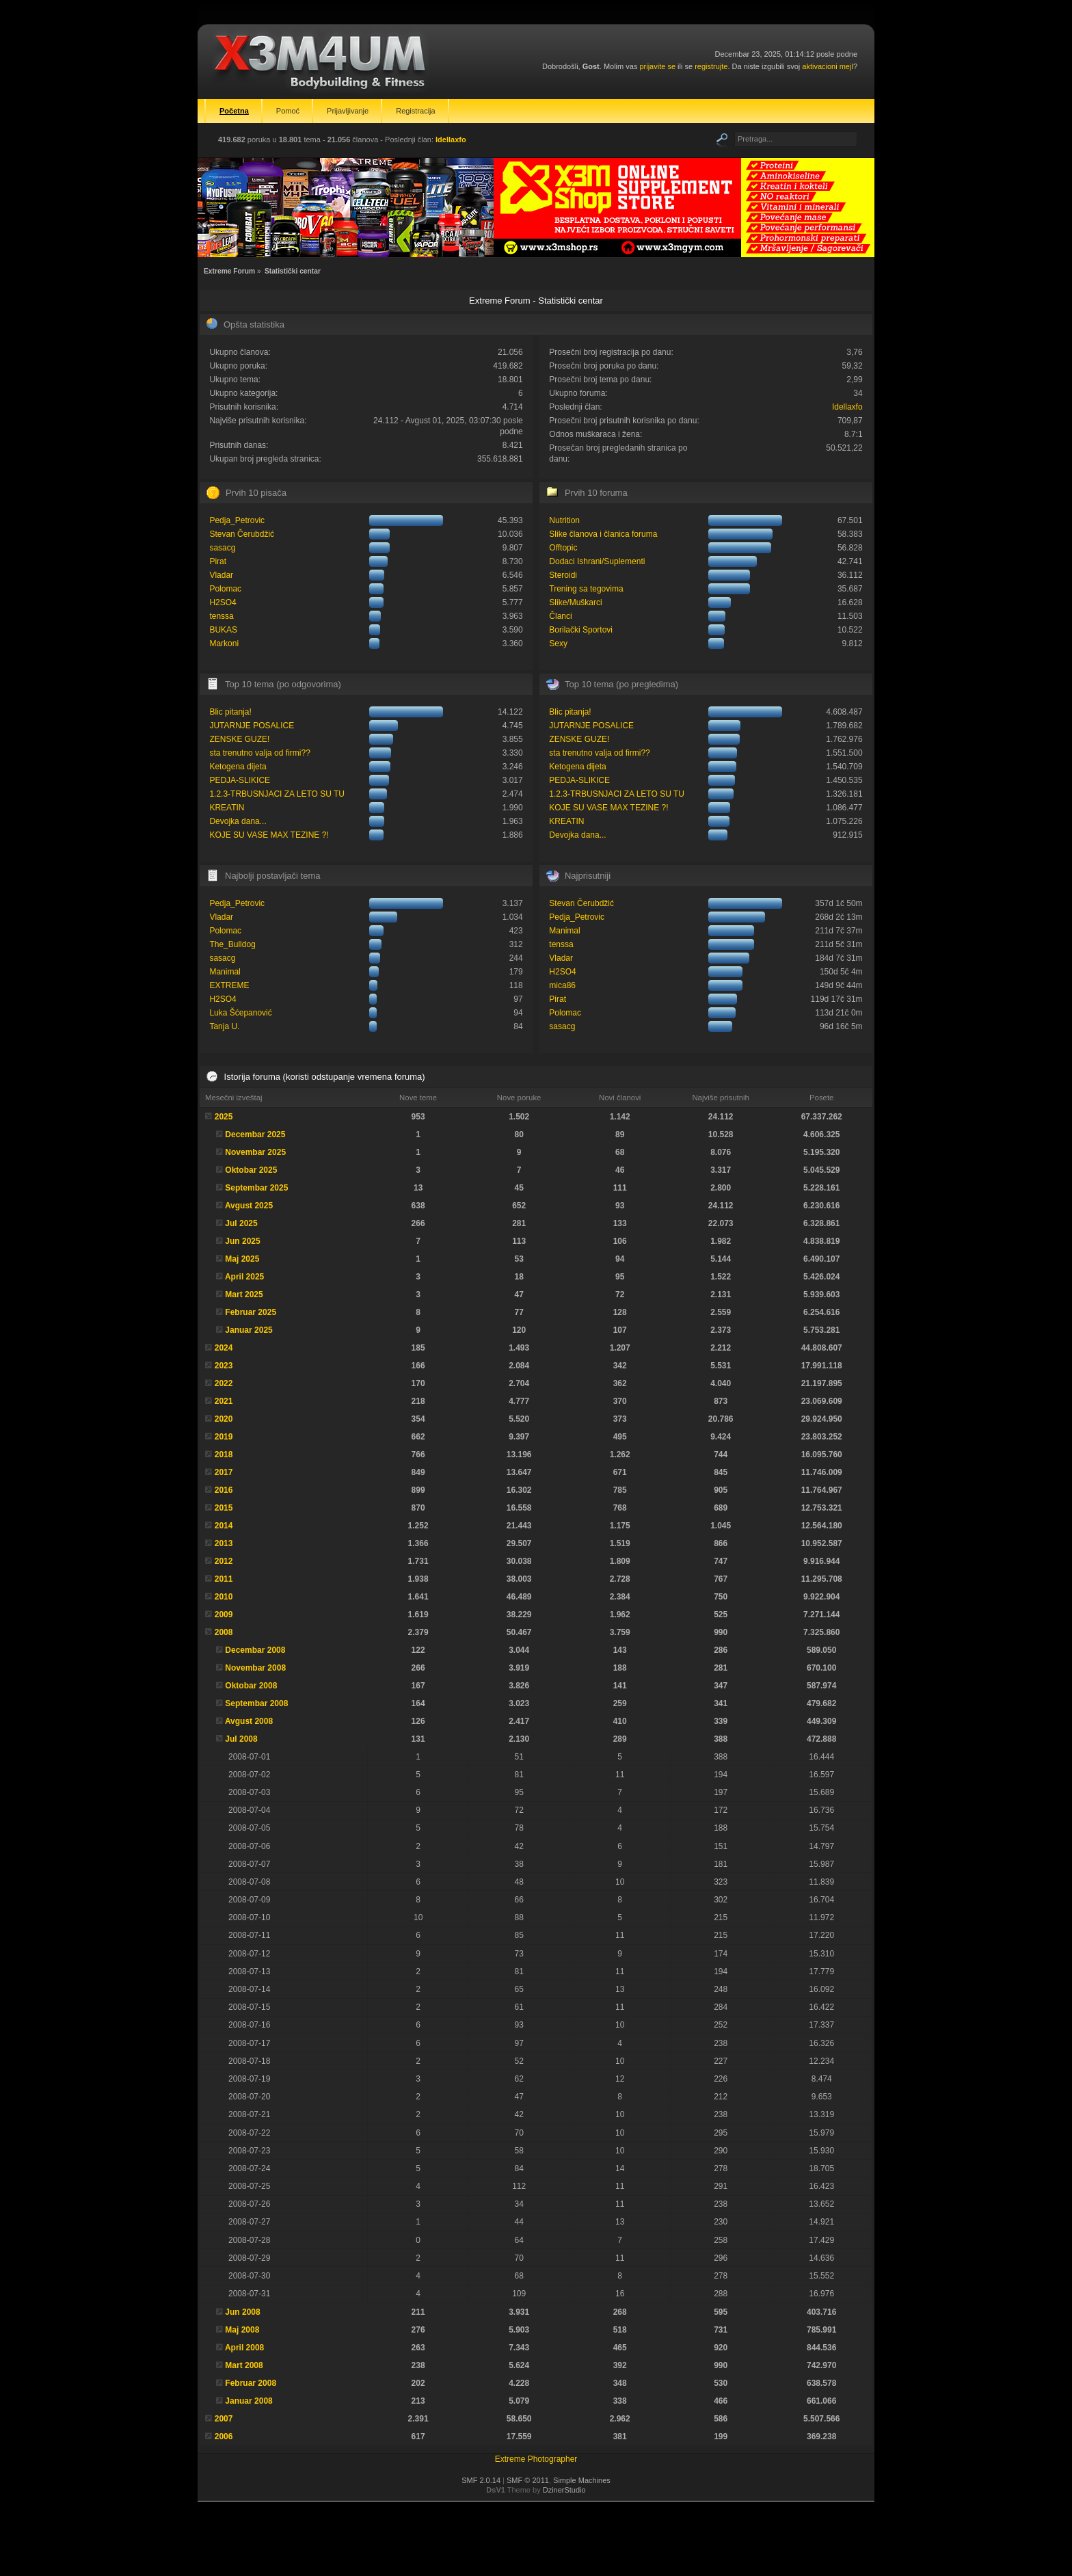  I want to click on KREATIN, so click(226, 807).